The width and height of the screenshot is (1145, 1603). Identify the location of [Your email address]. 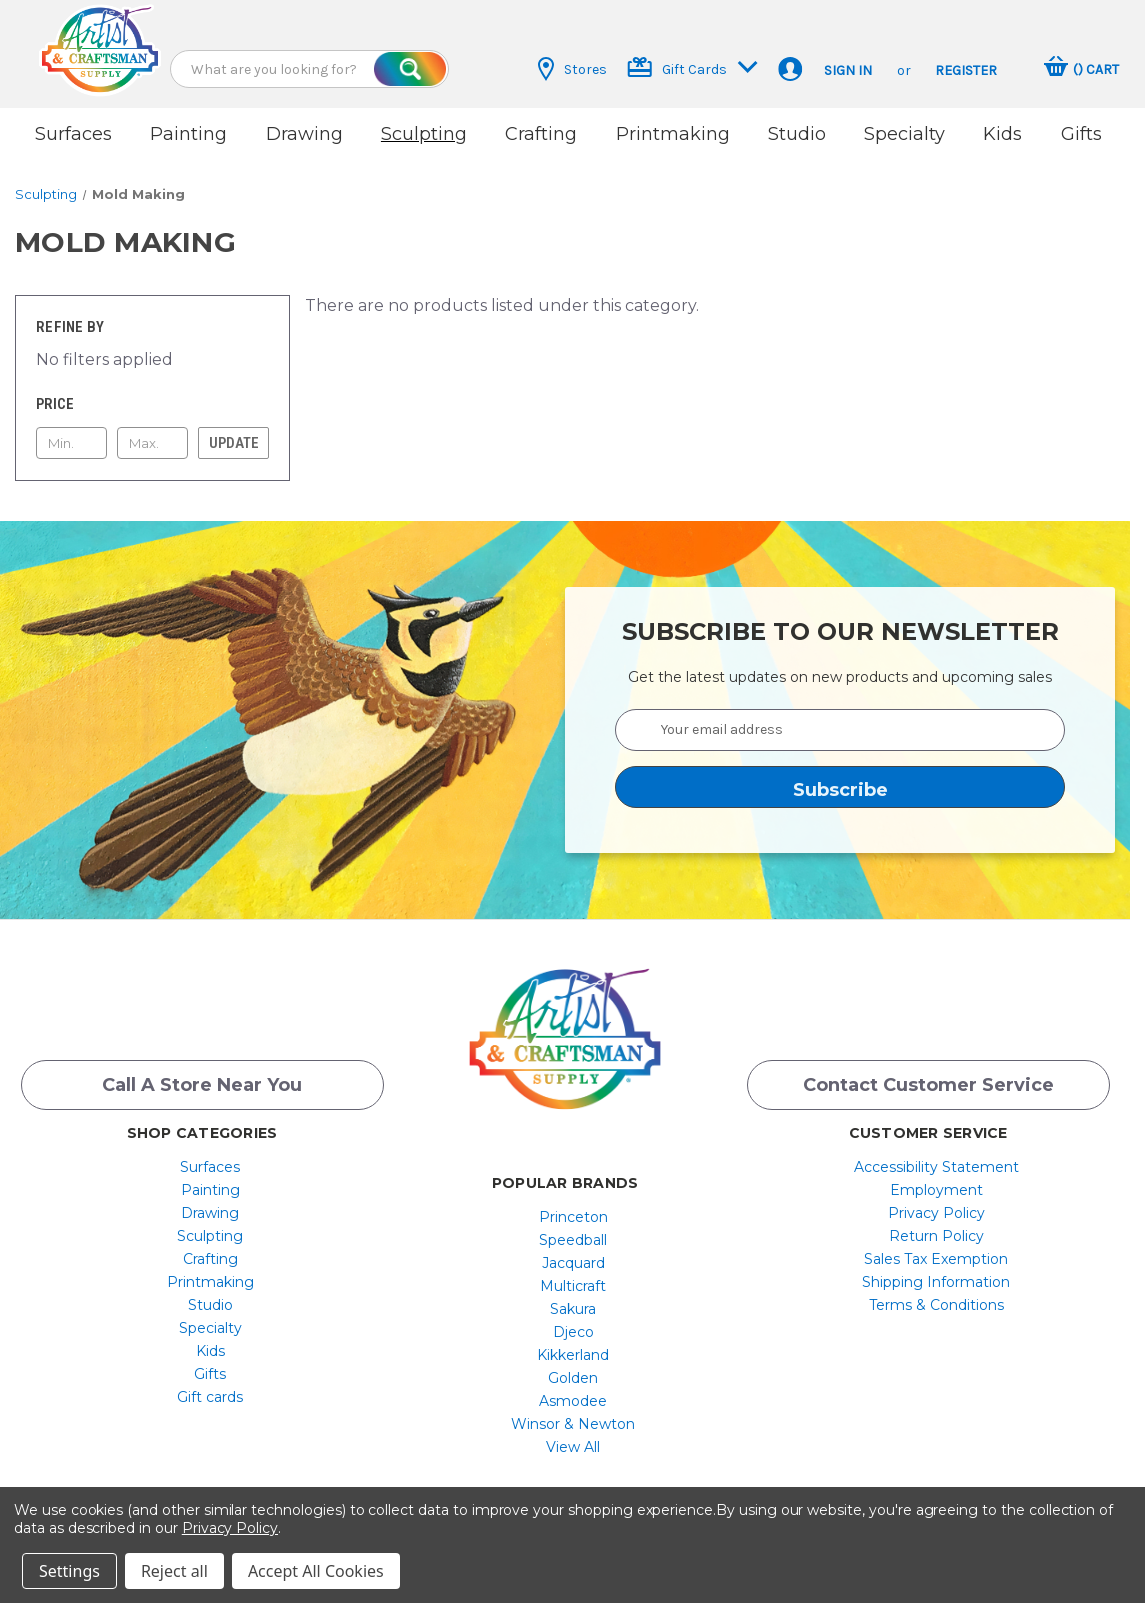
(840, 730).